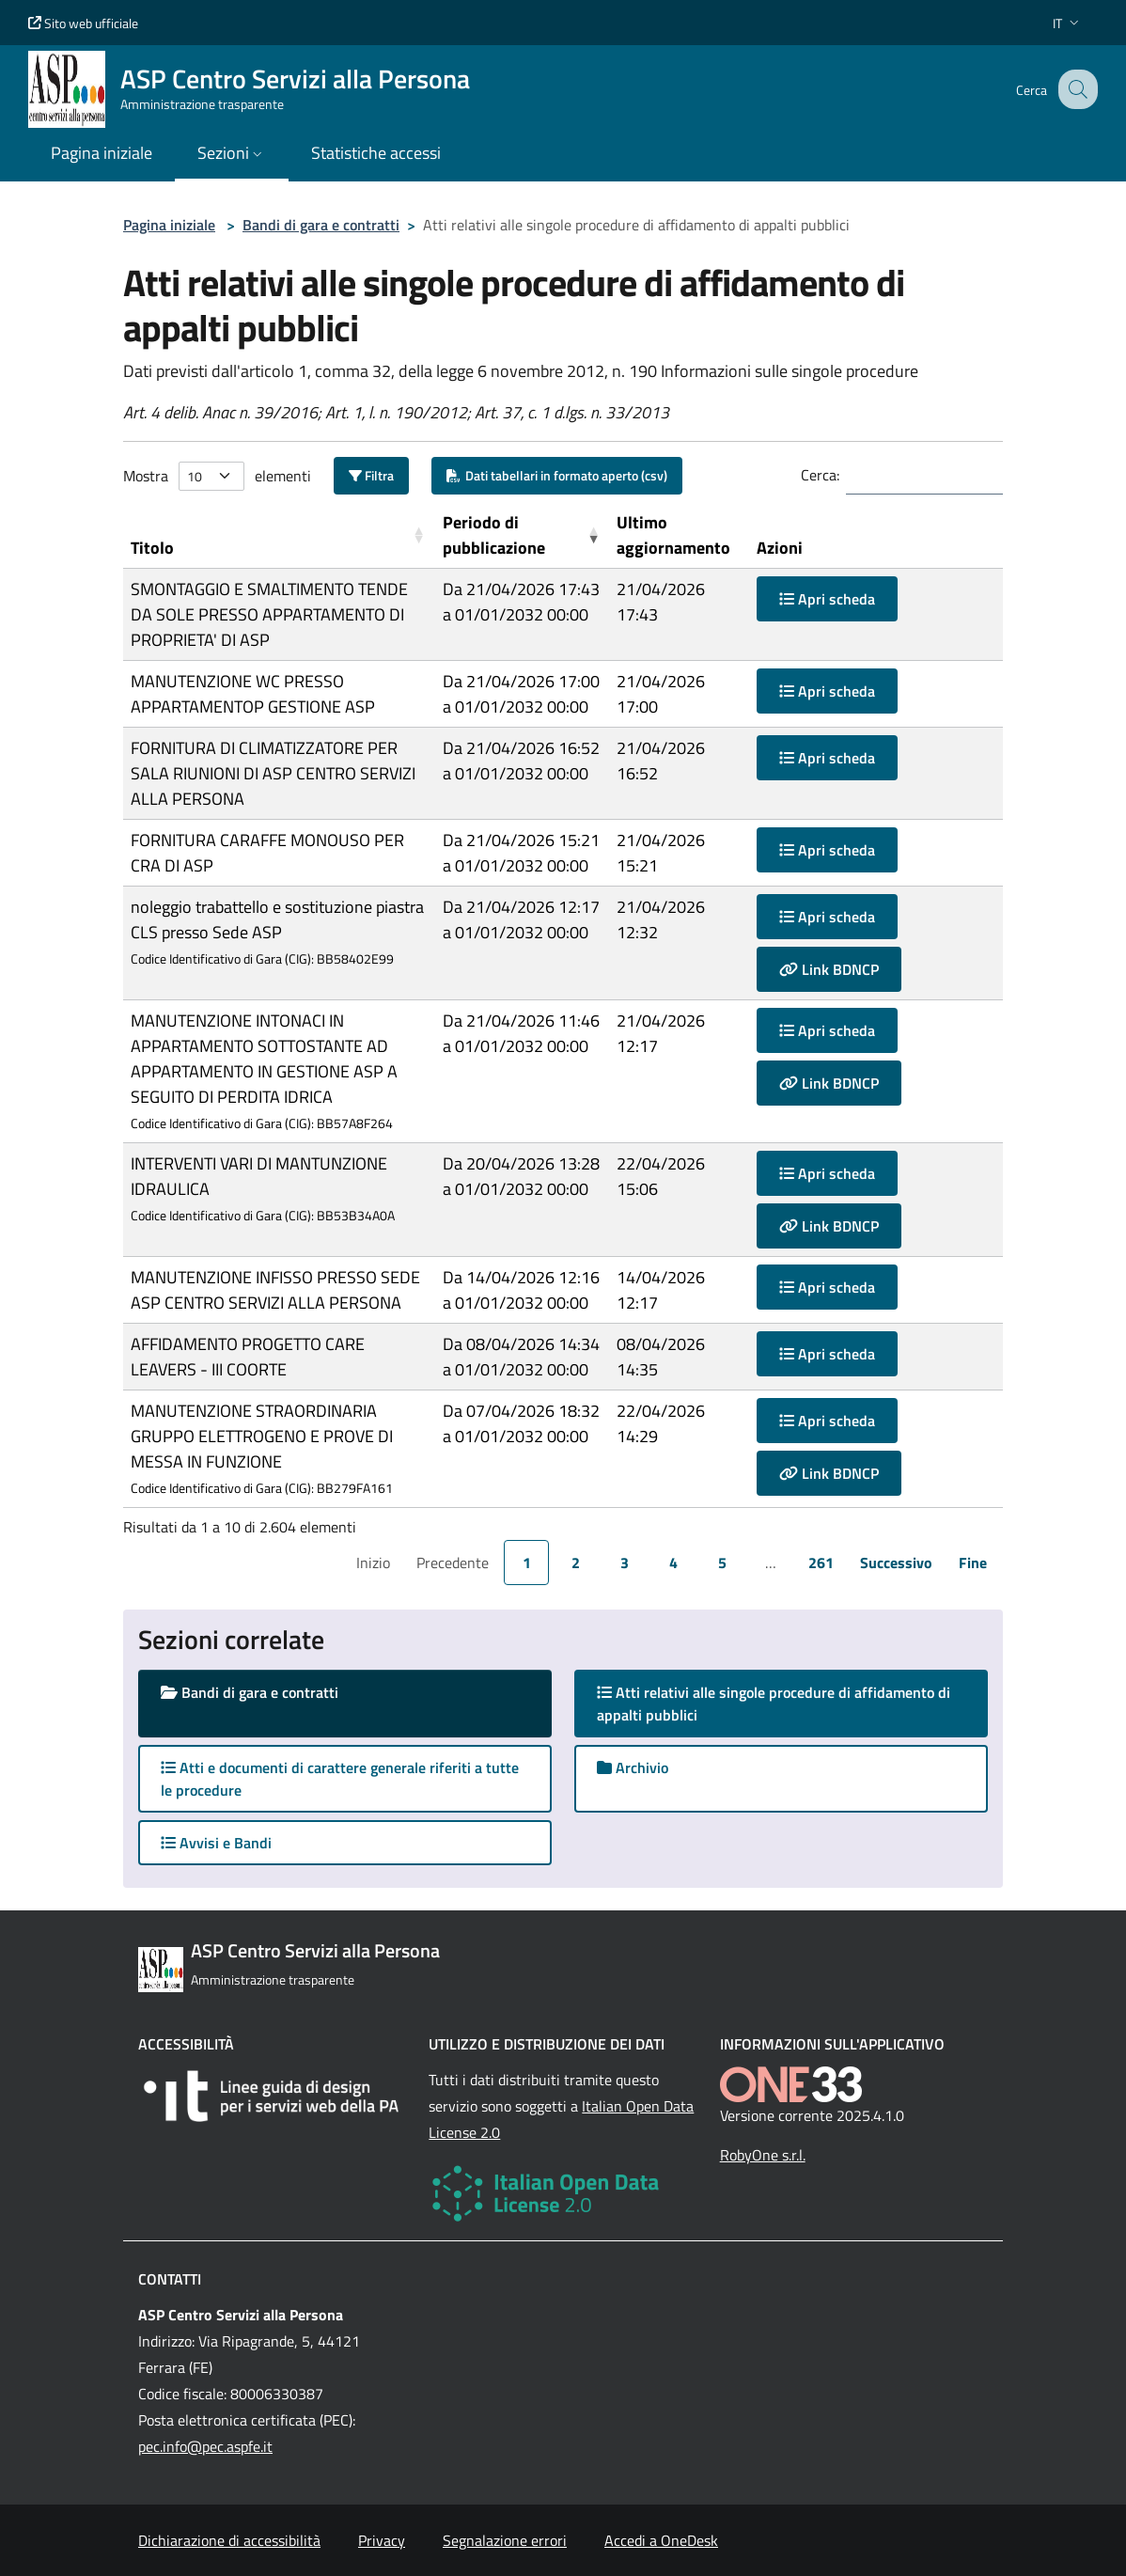 This screenshot has width=1126, height=2576. I want to click on Successivo [link], so click(896, 1562).